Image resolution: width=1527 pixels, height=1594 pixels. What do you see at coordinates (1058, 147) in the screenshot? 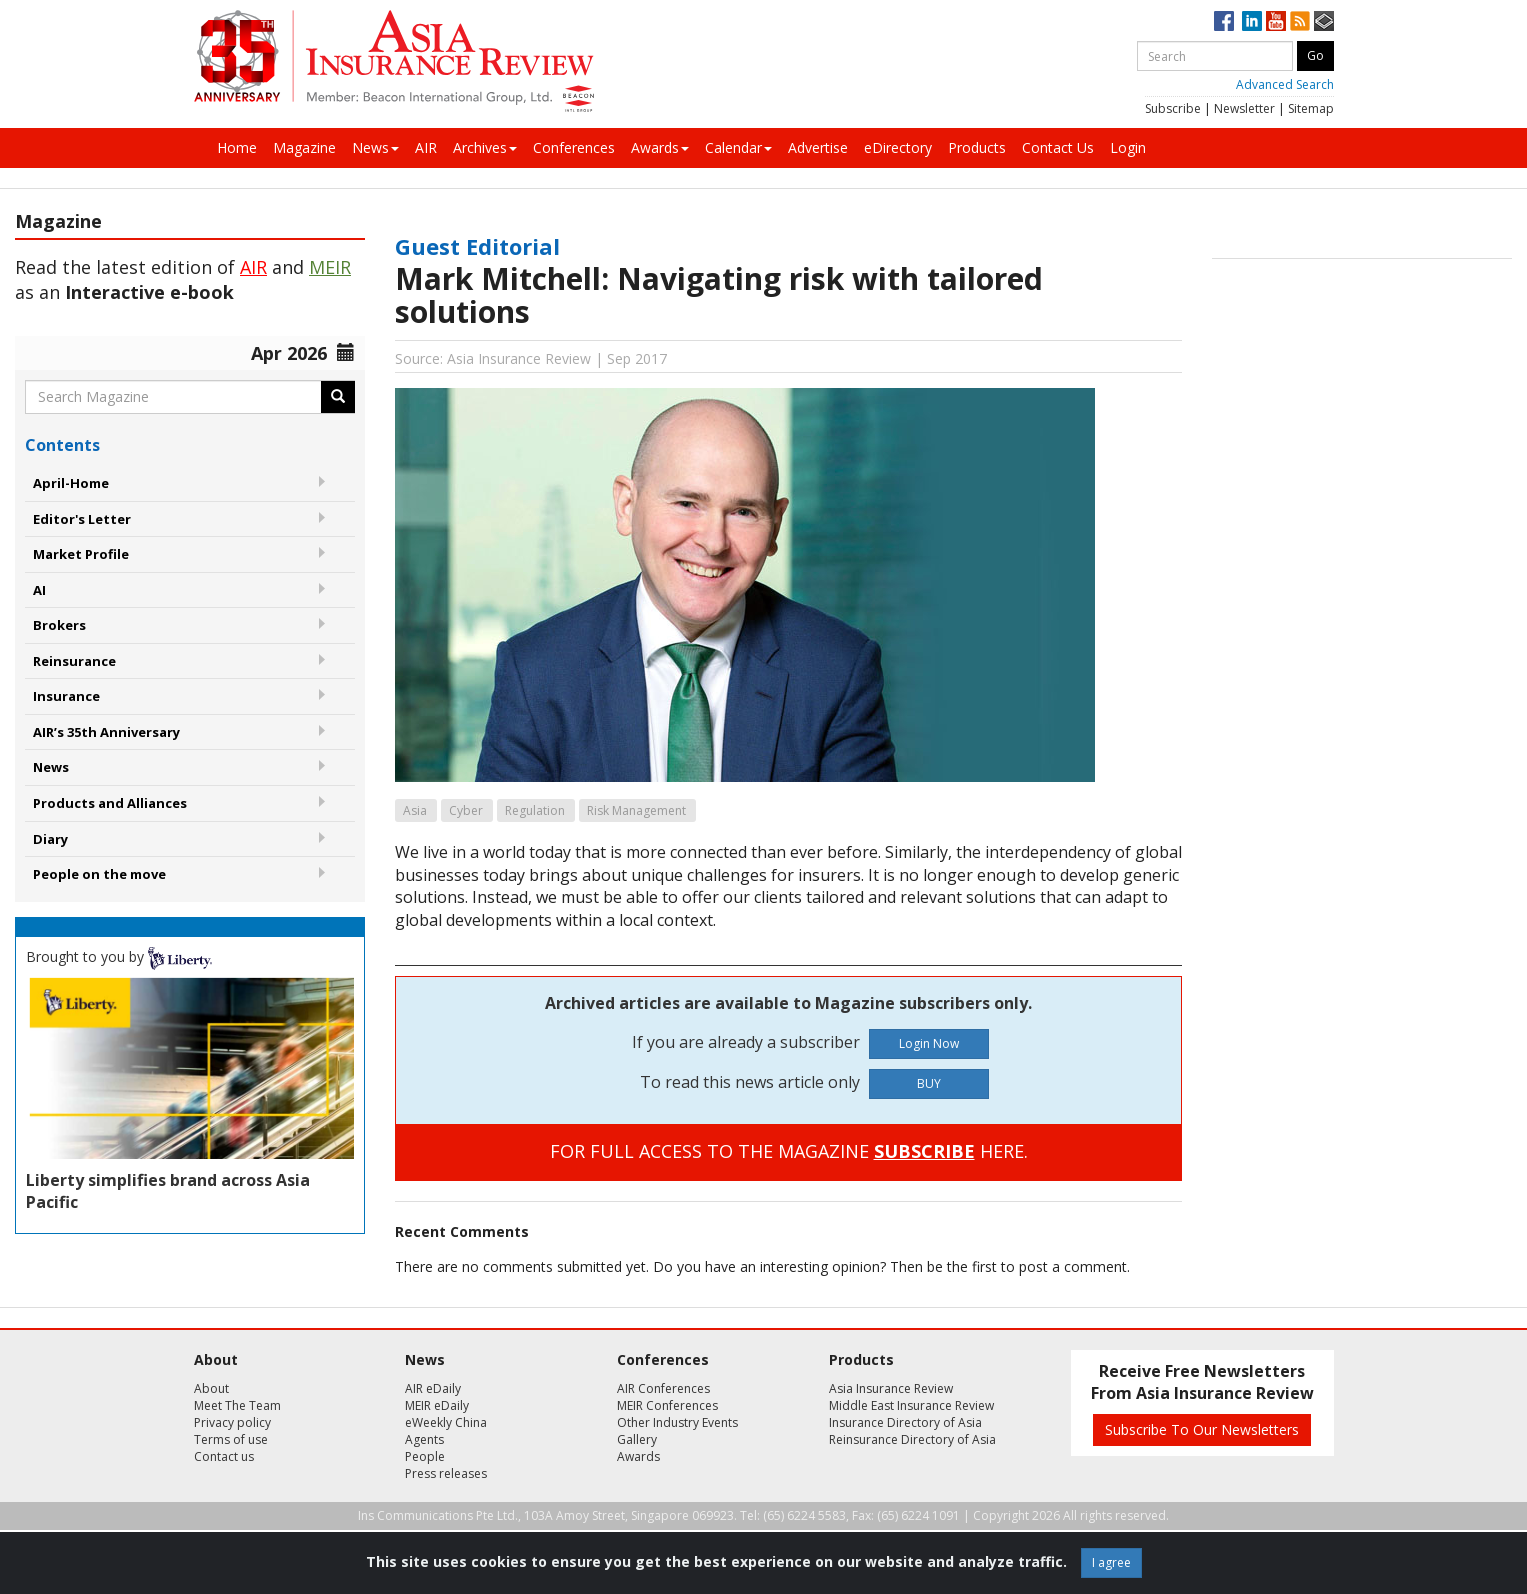
I see `Contact Us` at bounding box center [1058, 147].